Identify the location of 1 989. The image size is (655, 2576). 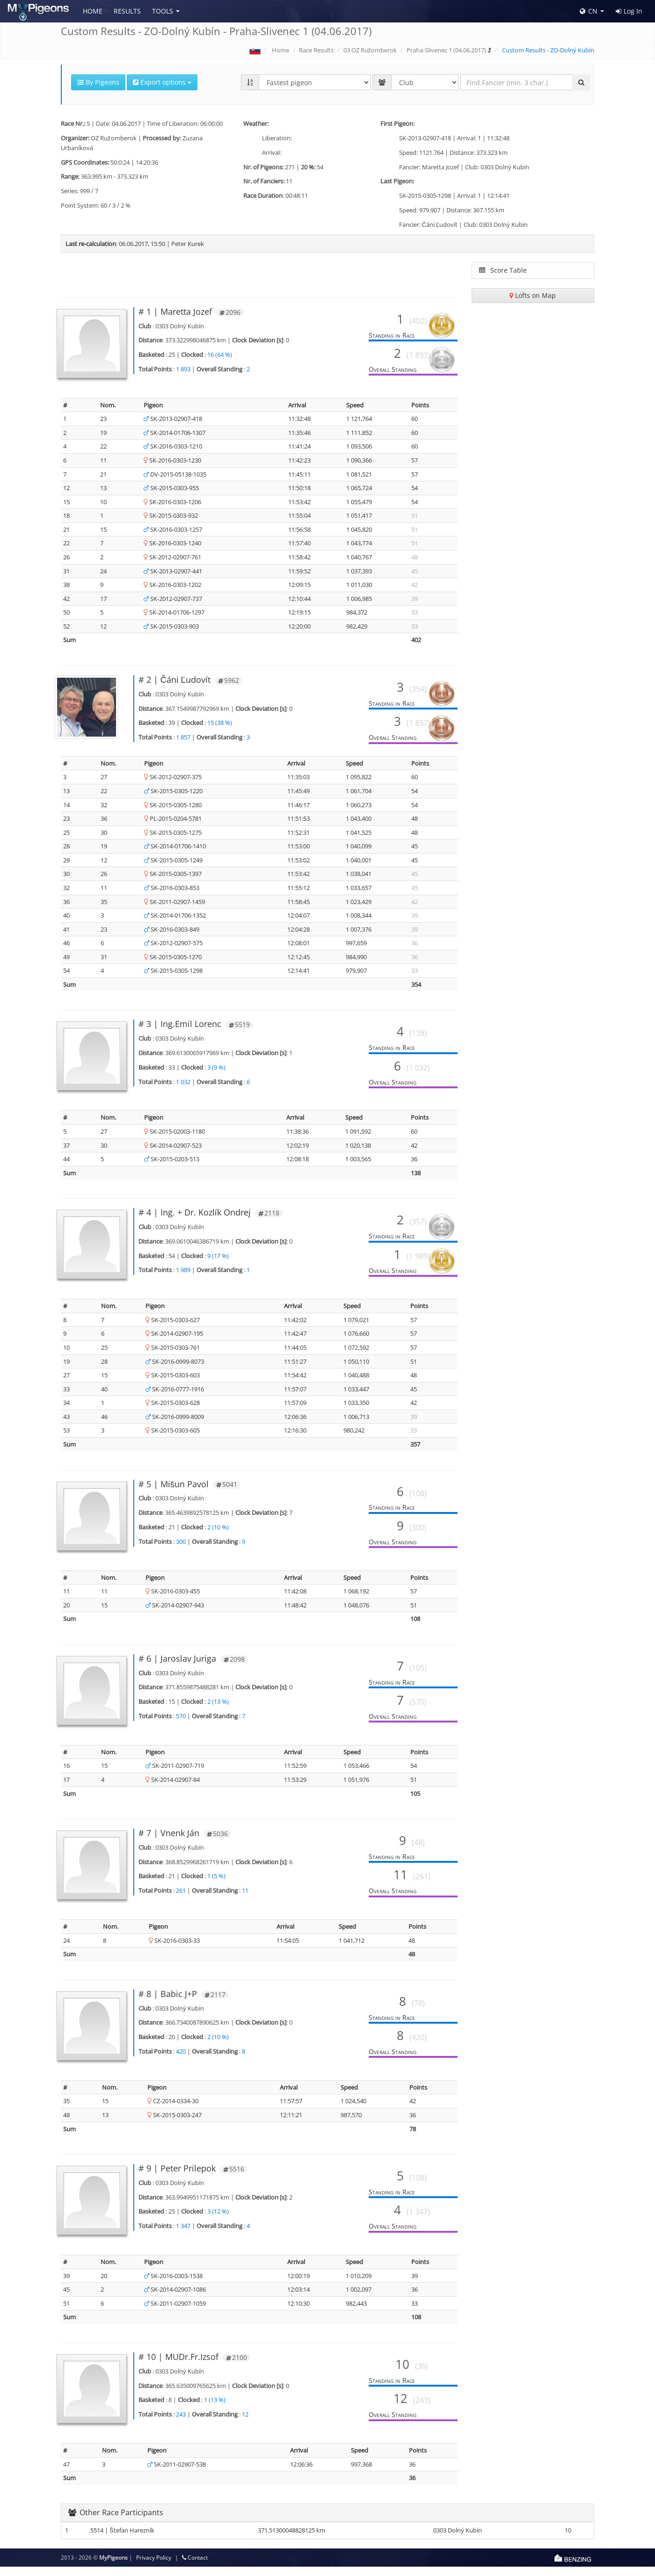
(183, 1279).